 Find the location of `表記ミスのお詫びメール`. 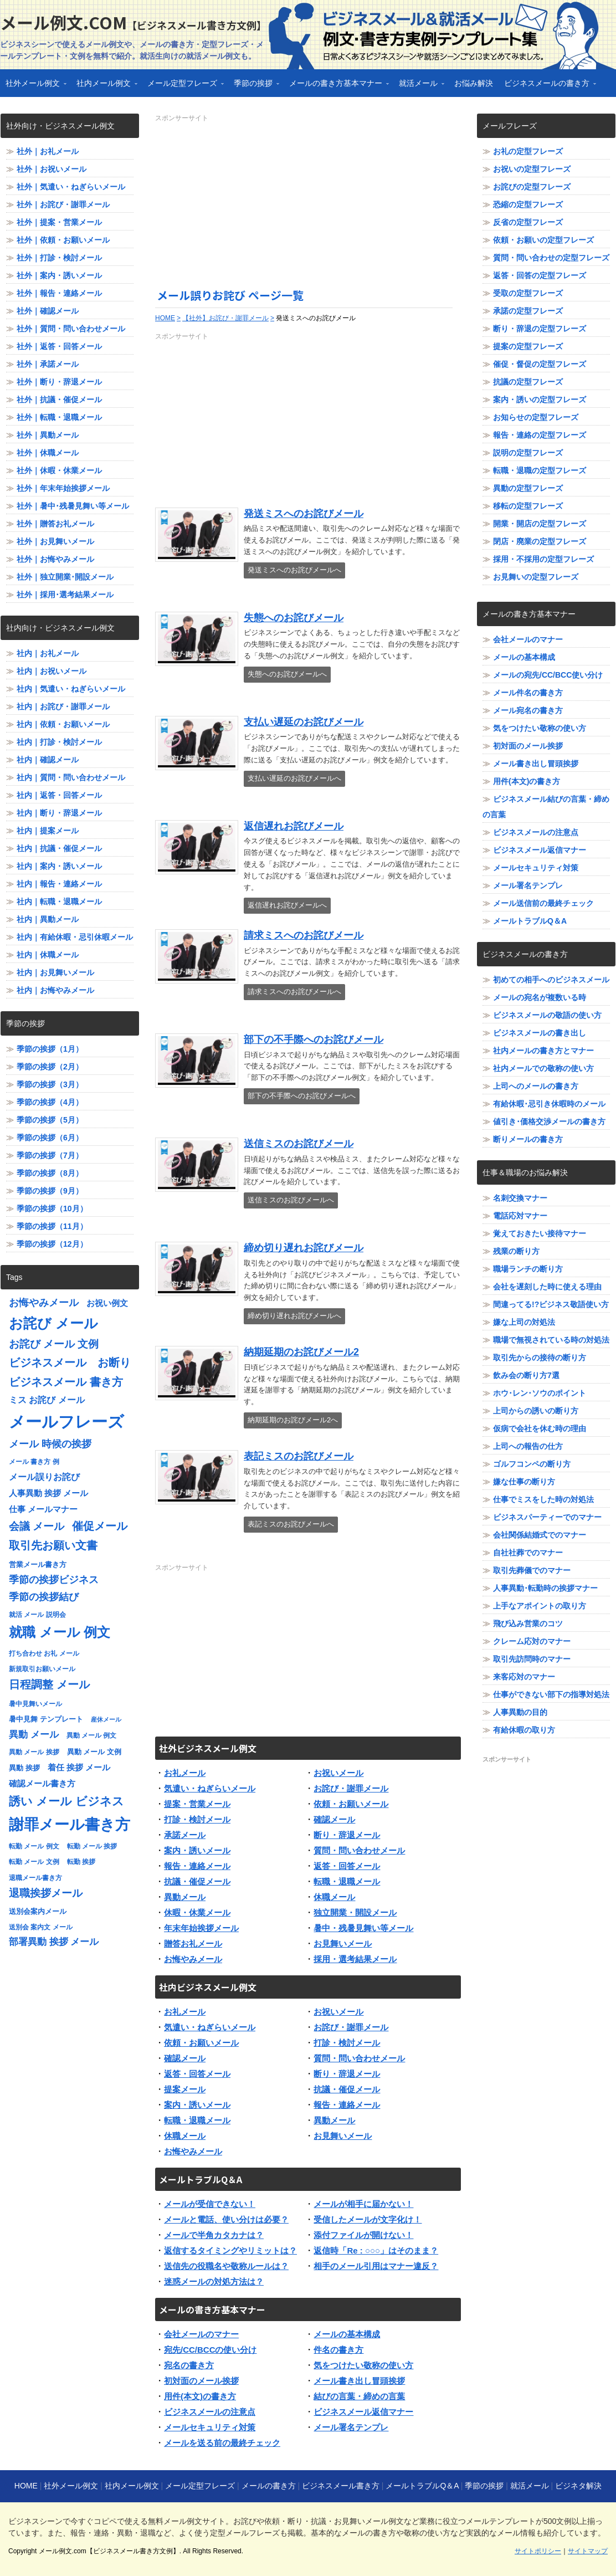

表記ミスのお詫びメール is located at coordinates (298, 1456).